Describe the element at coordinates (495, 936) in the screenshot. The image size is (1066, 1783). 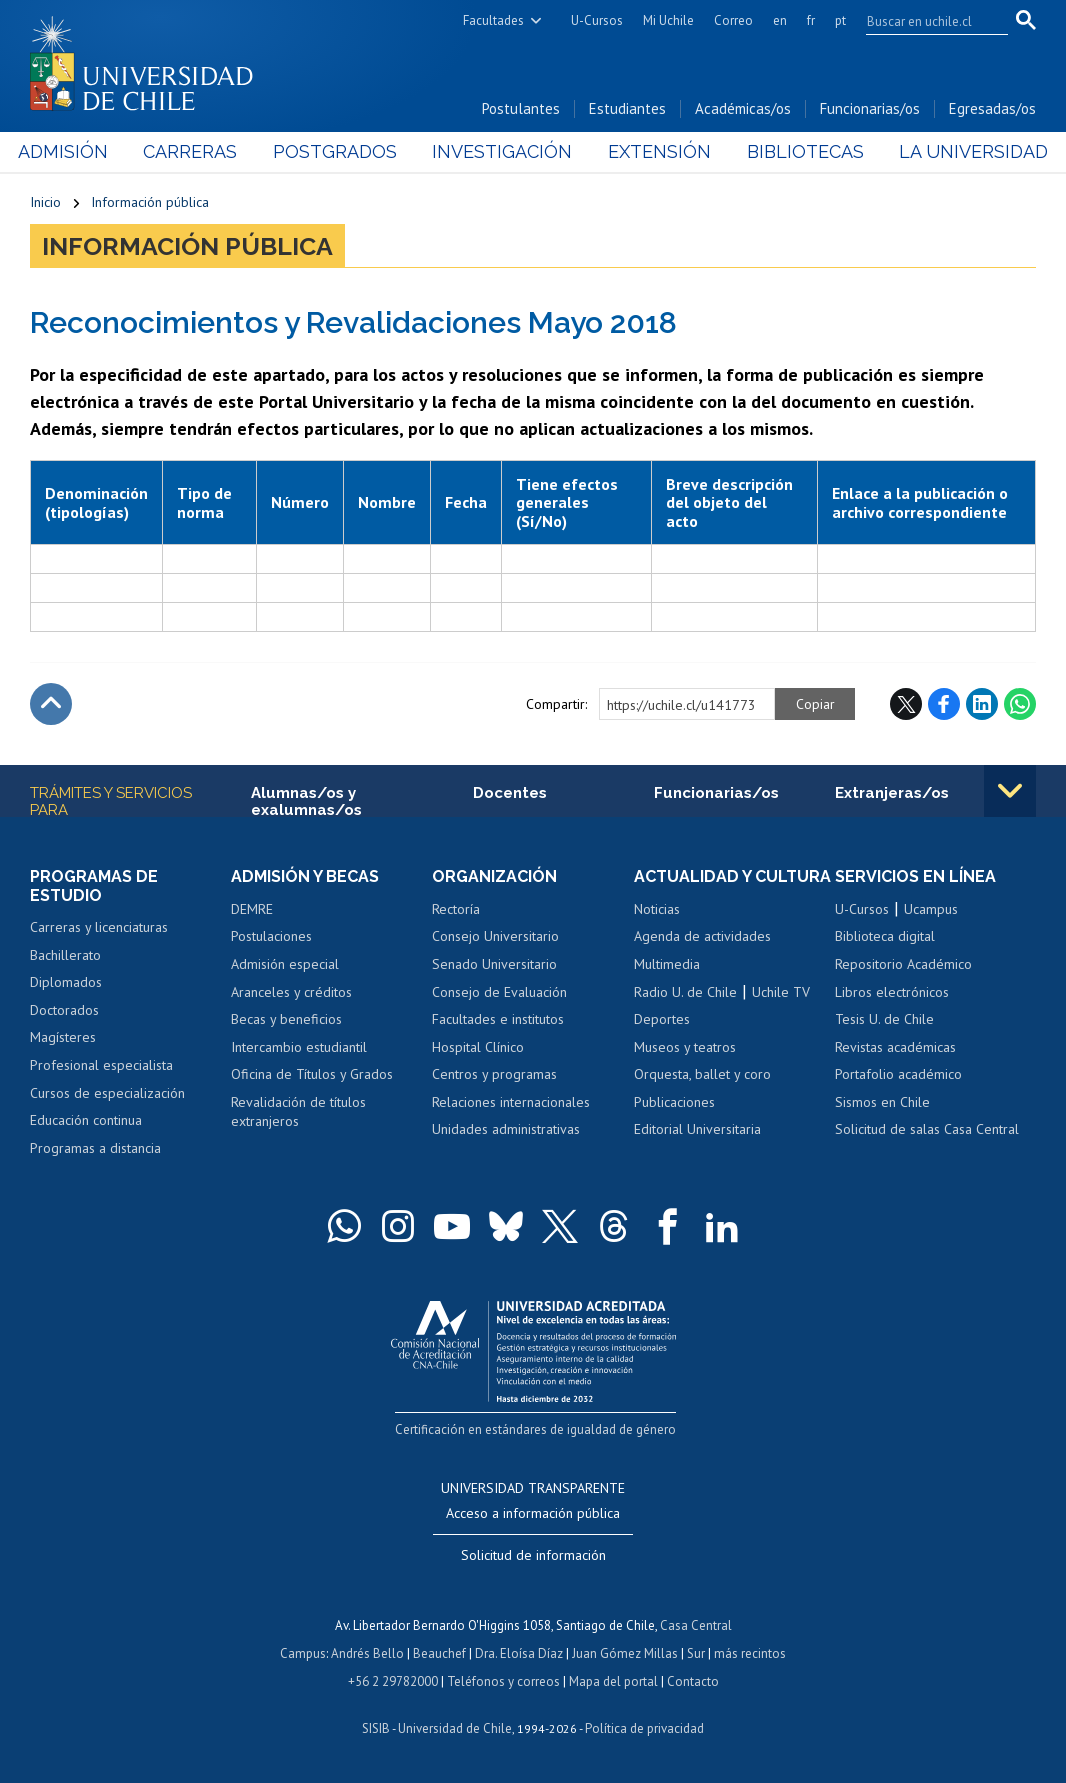
I see `Consejo Universitario` at that location.